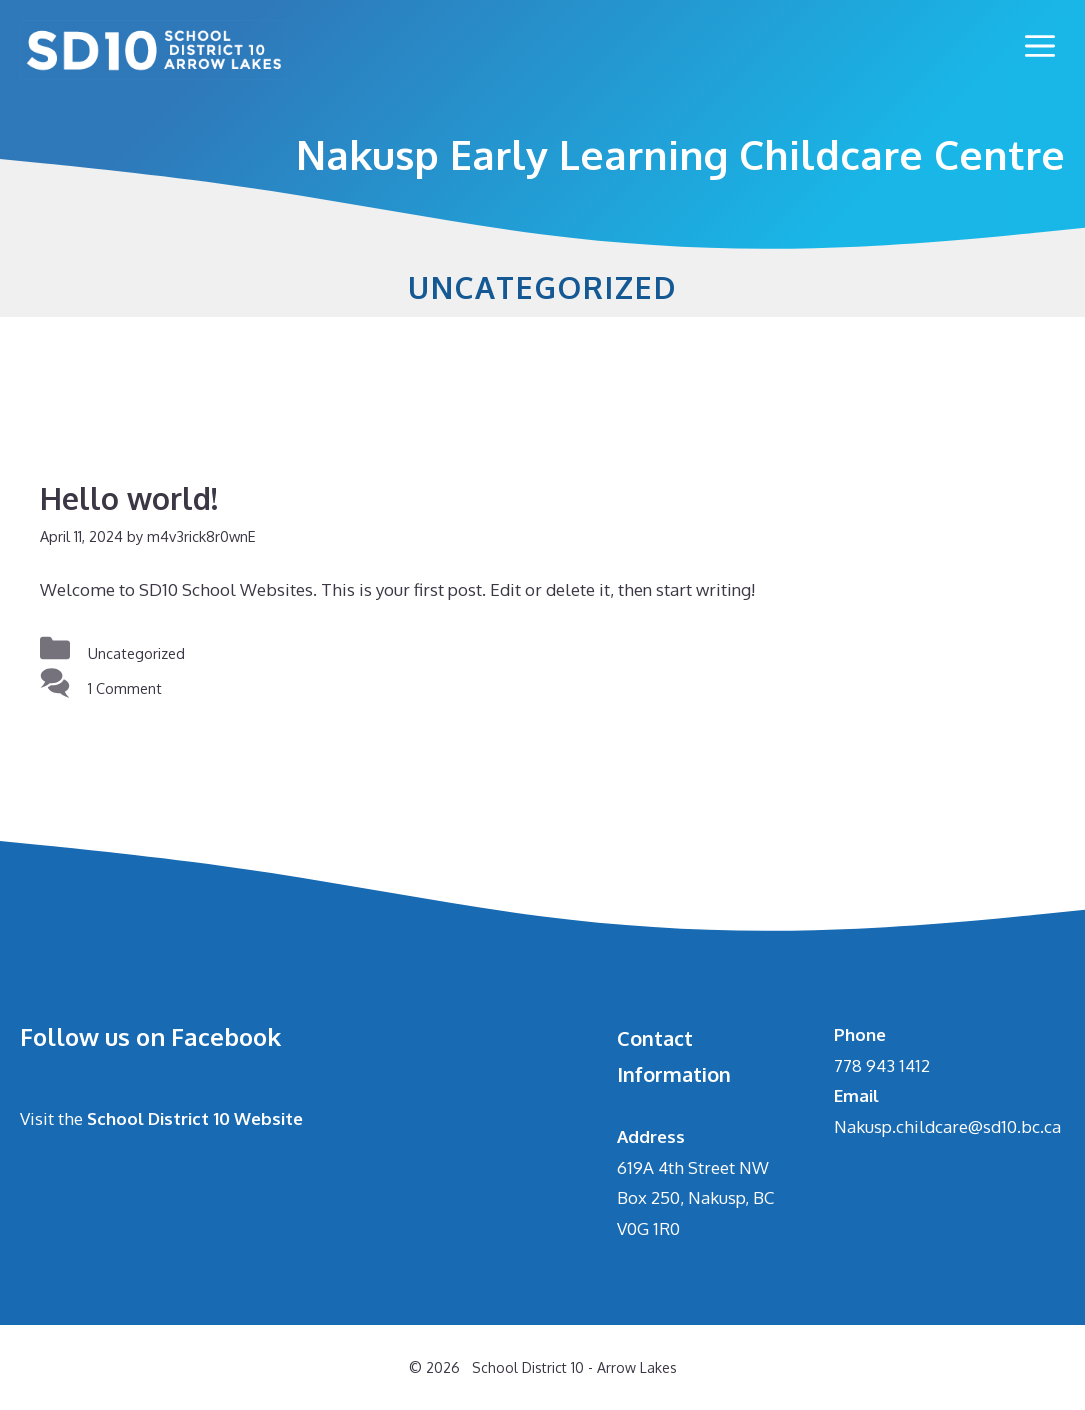 This screenshot has width=1085, height=1410. Describe the element at coordinates (136, 653) in the screenshot. I see `Uncategorized` at that location.